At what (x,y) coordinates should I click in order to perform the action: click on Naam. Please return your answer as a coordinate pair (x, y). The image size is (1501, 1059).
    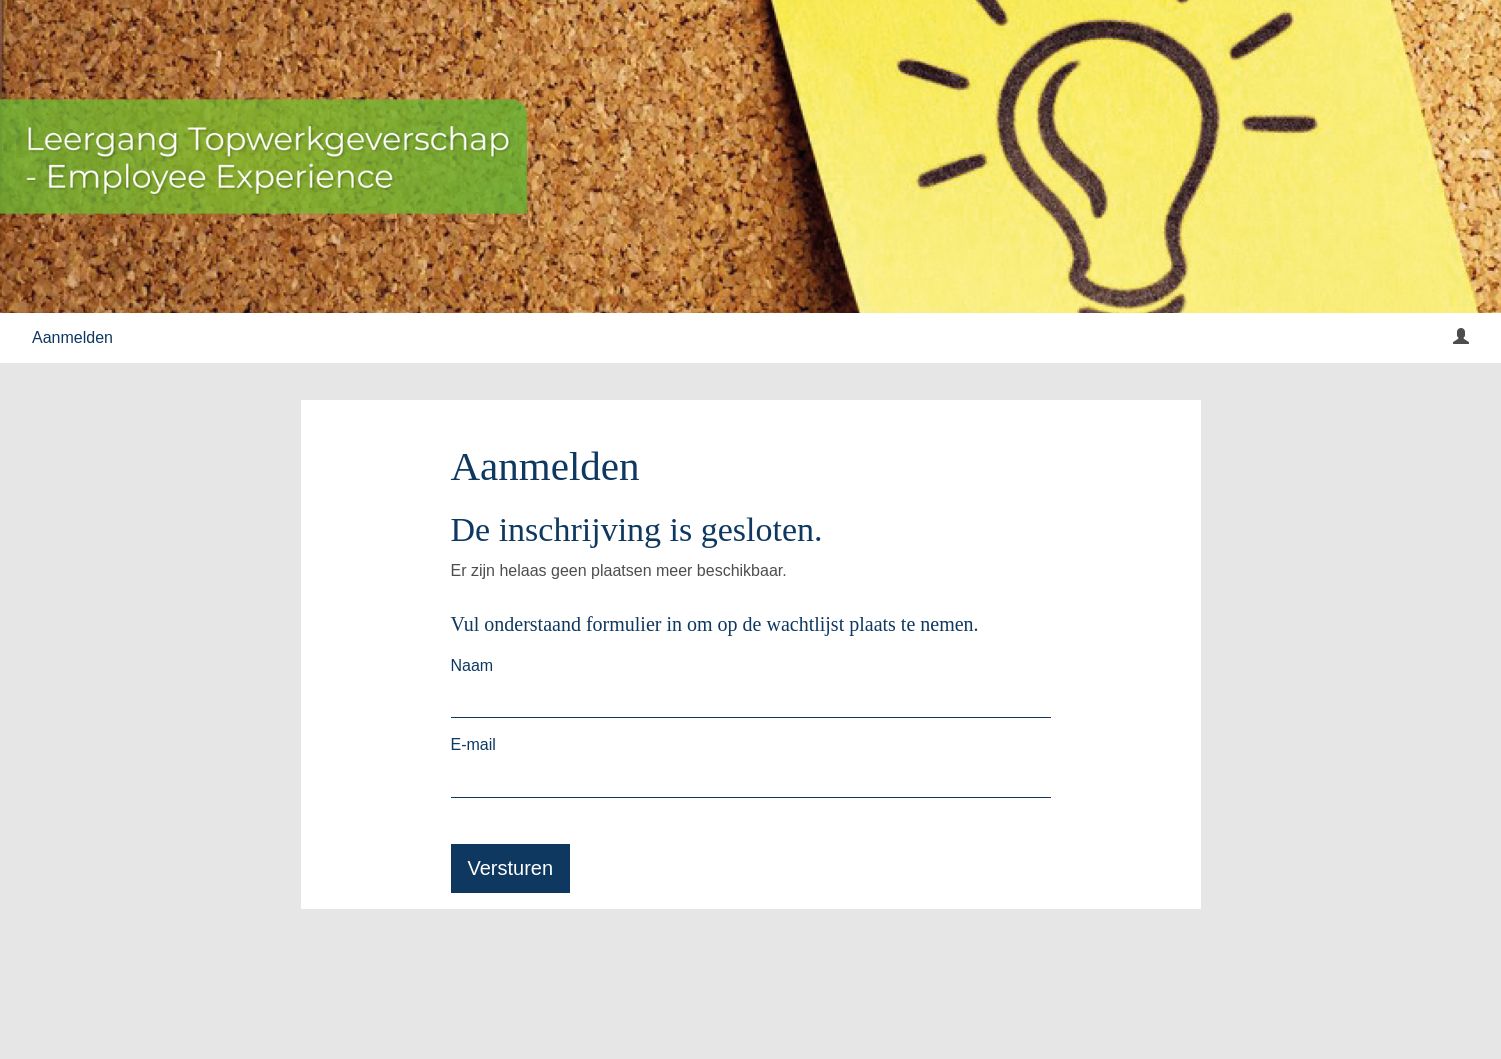
    Looking at the image, I should click on (472, 665).